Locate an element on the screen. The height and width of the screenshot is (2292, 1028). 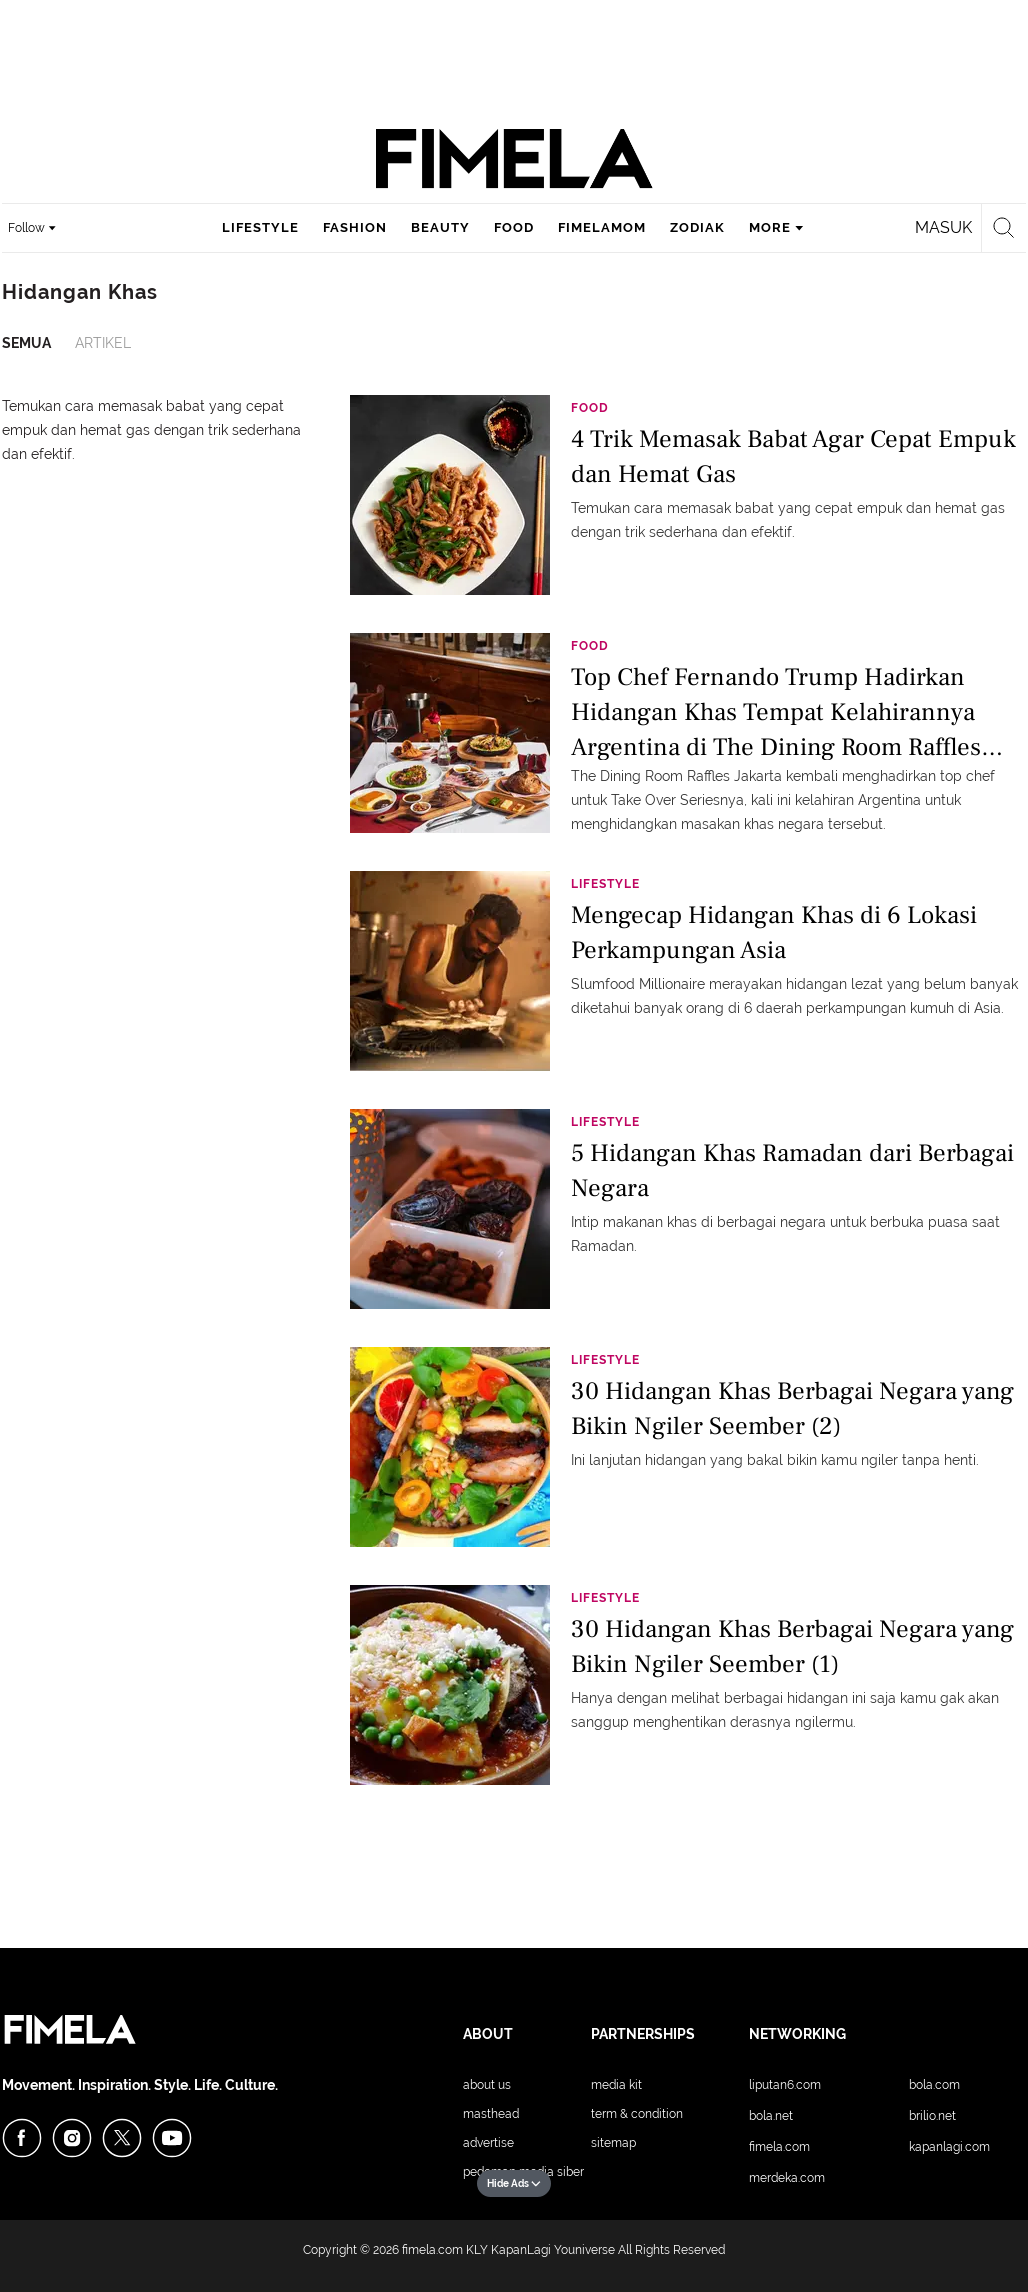
Media Kit is located at coordinates (616, 2085).